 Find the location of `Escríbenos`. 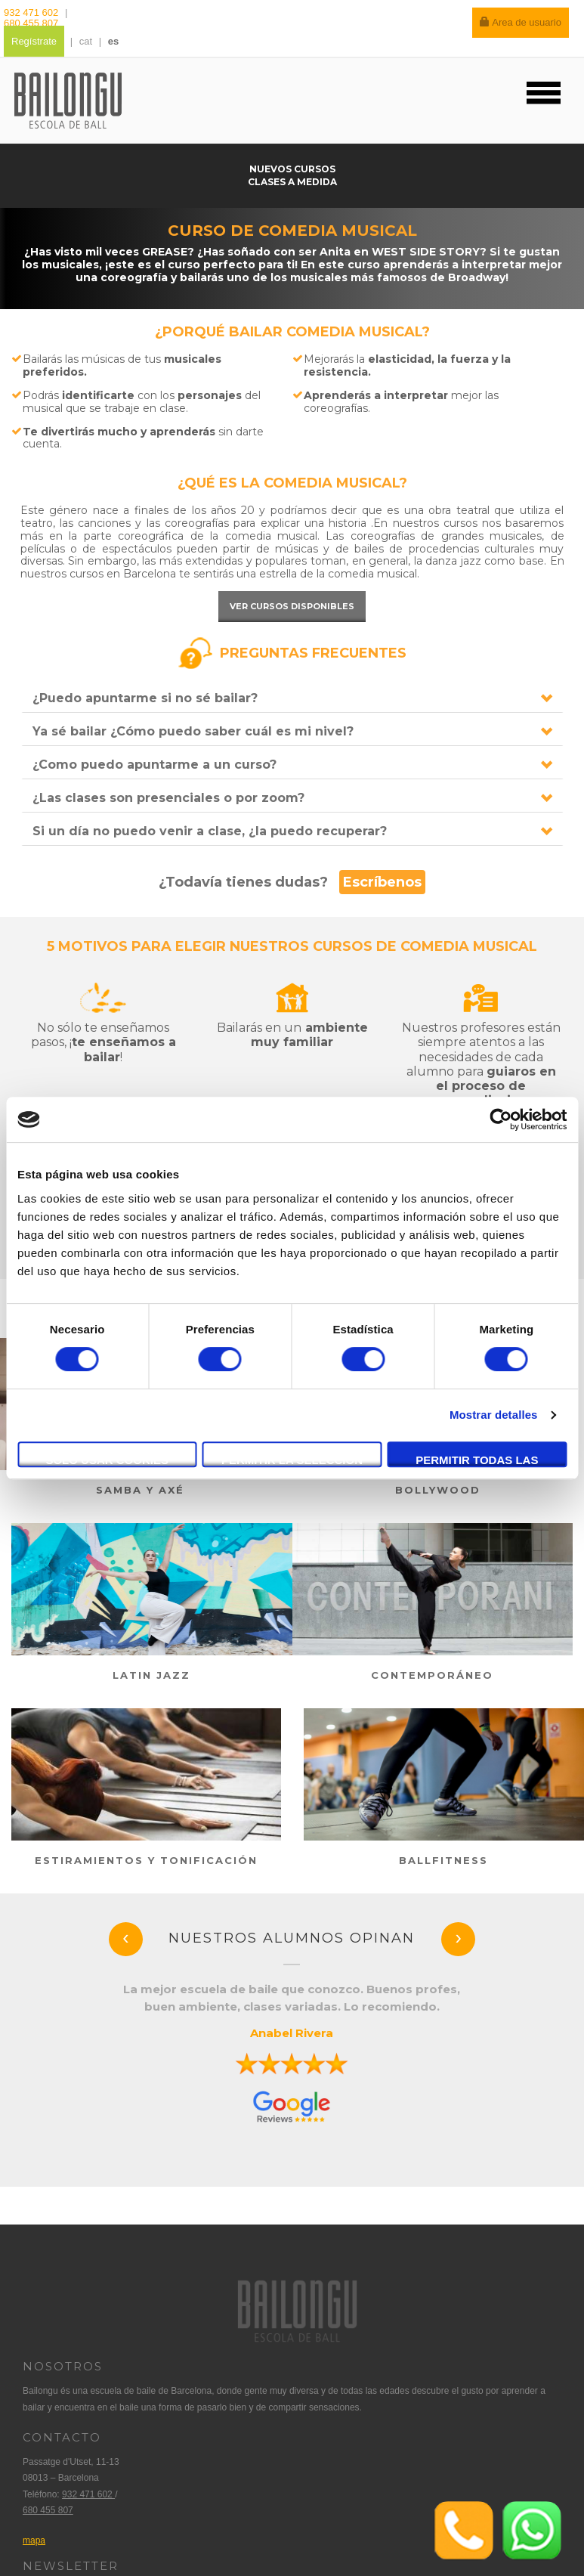

Escríbenos is located at coordinates (382, 882).